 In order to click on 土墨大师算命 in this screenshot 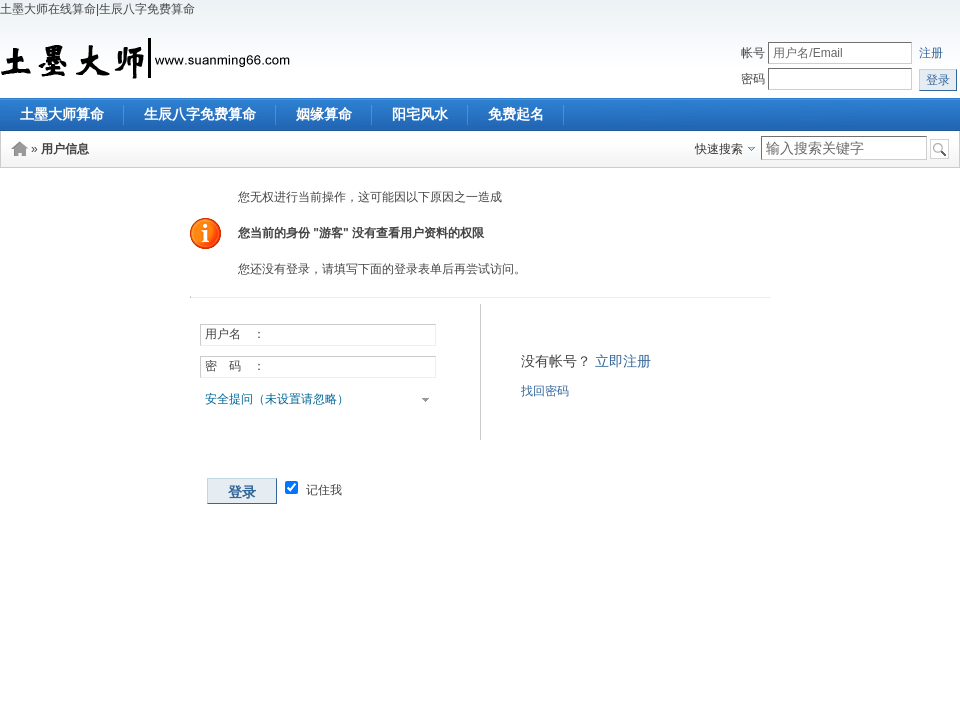, I will do `click(62, 114)`.